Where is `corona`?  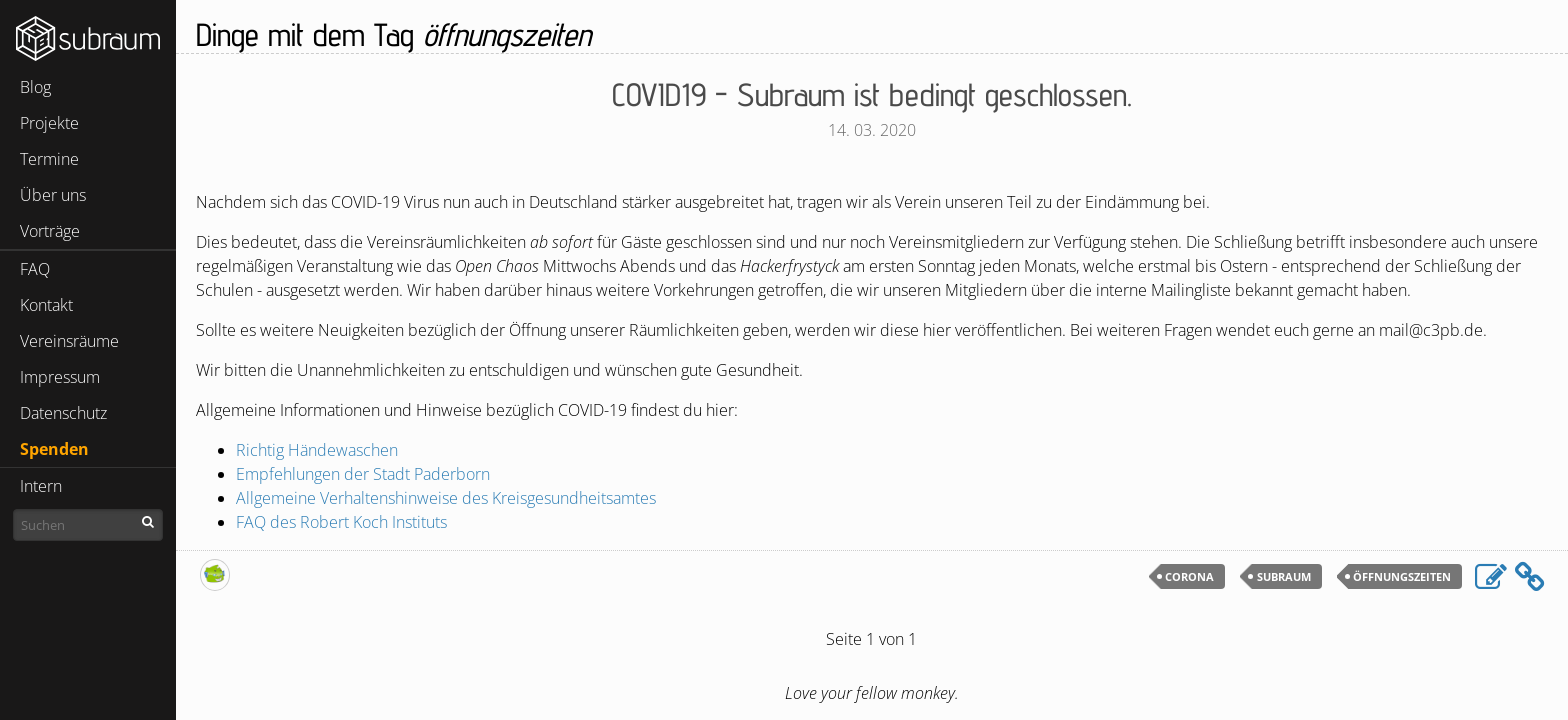
corona is located at coordinates (1189, 576).